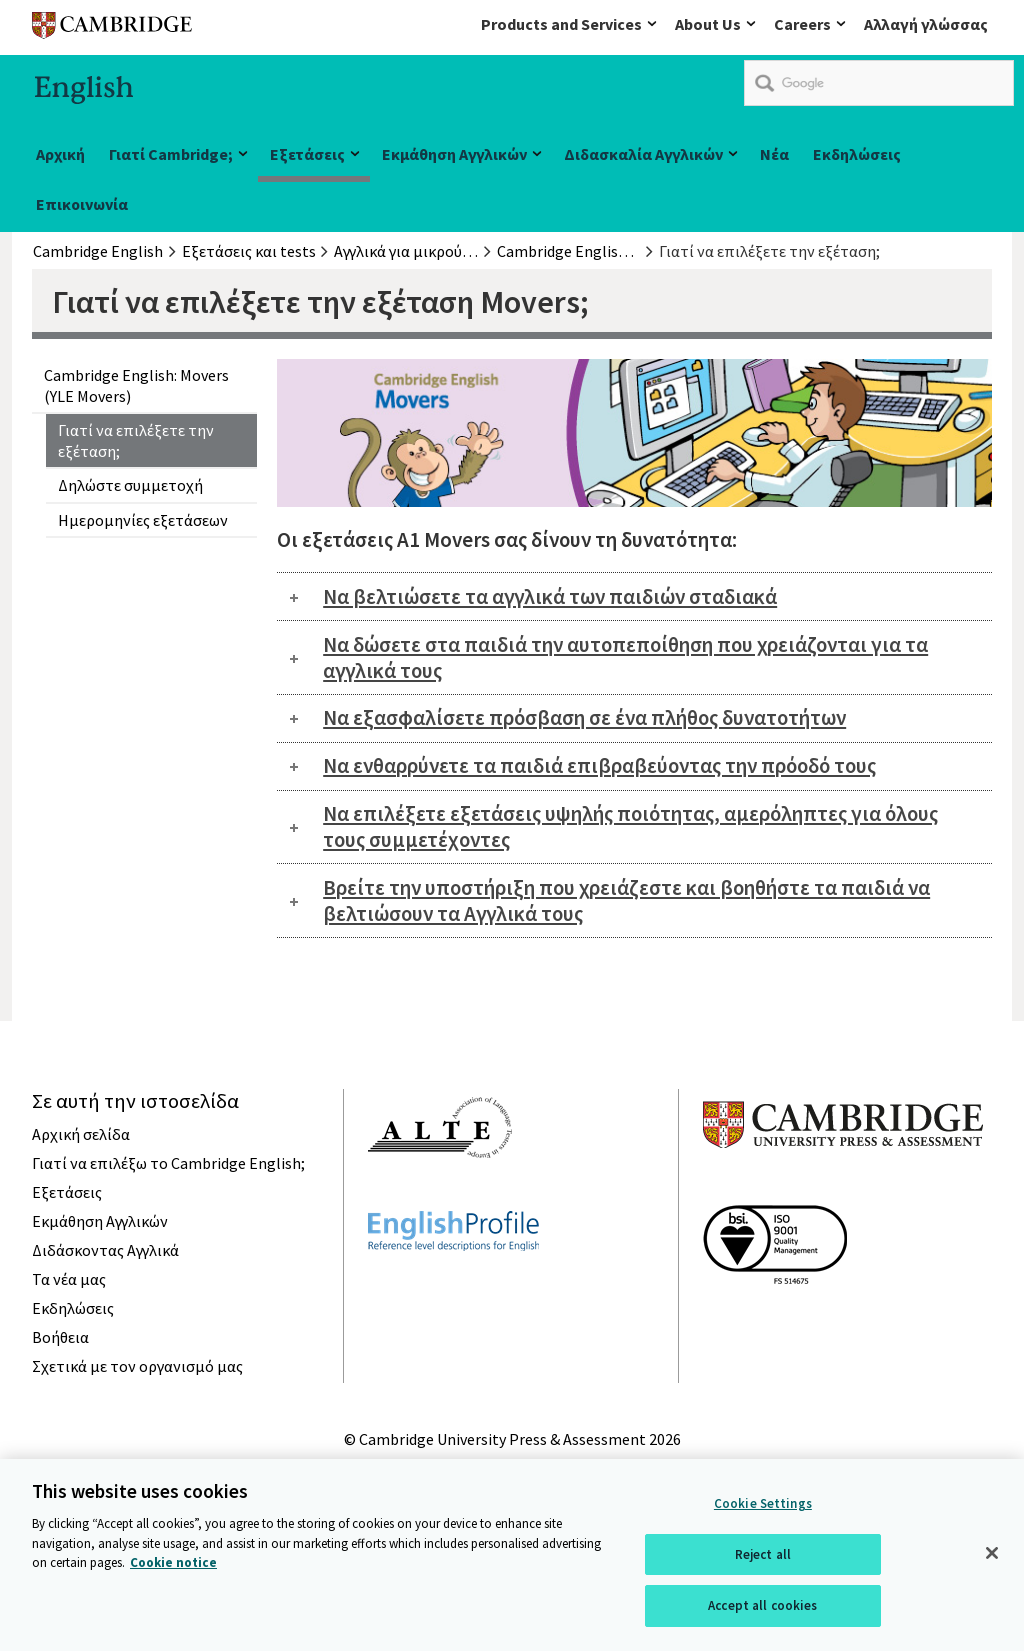 The image size is (1024, 1651). What do you see at coordinates (630, 826) in the screenshot?
I see `Να επιλέξετε εξετάσεις υψηλής ποιότητας, αμερόληπτες για όλους τους συμμετέχοντες` at bounding box center [630, 826].